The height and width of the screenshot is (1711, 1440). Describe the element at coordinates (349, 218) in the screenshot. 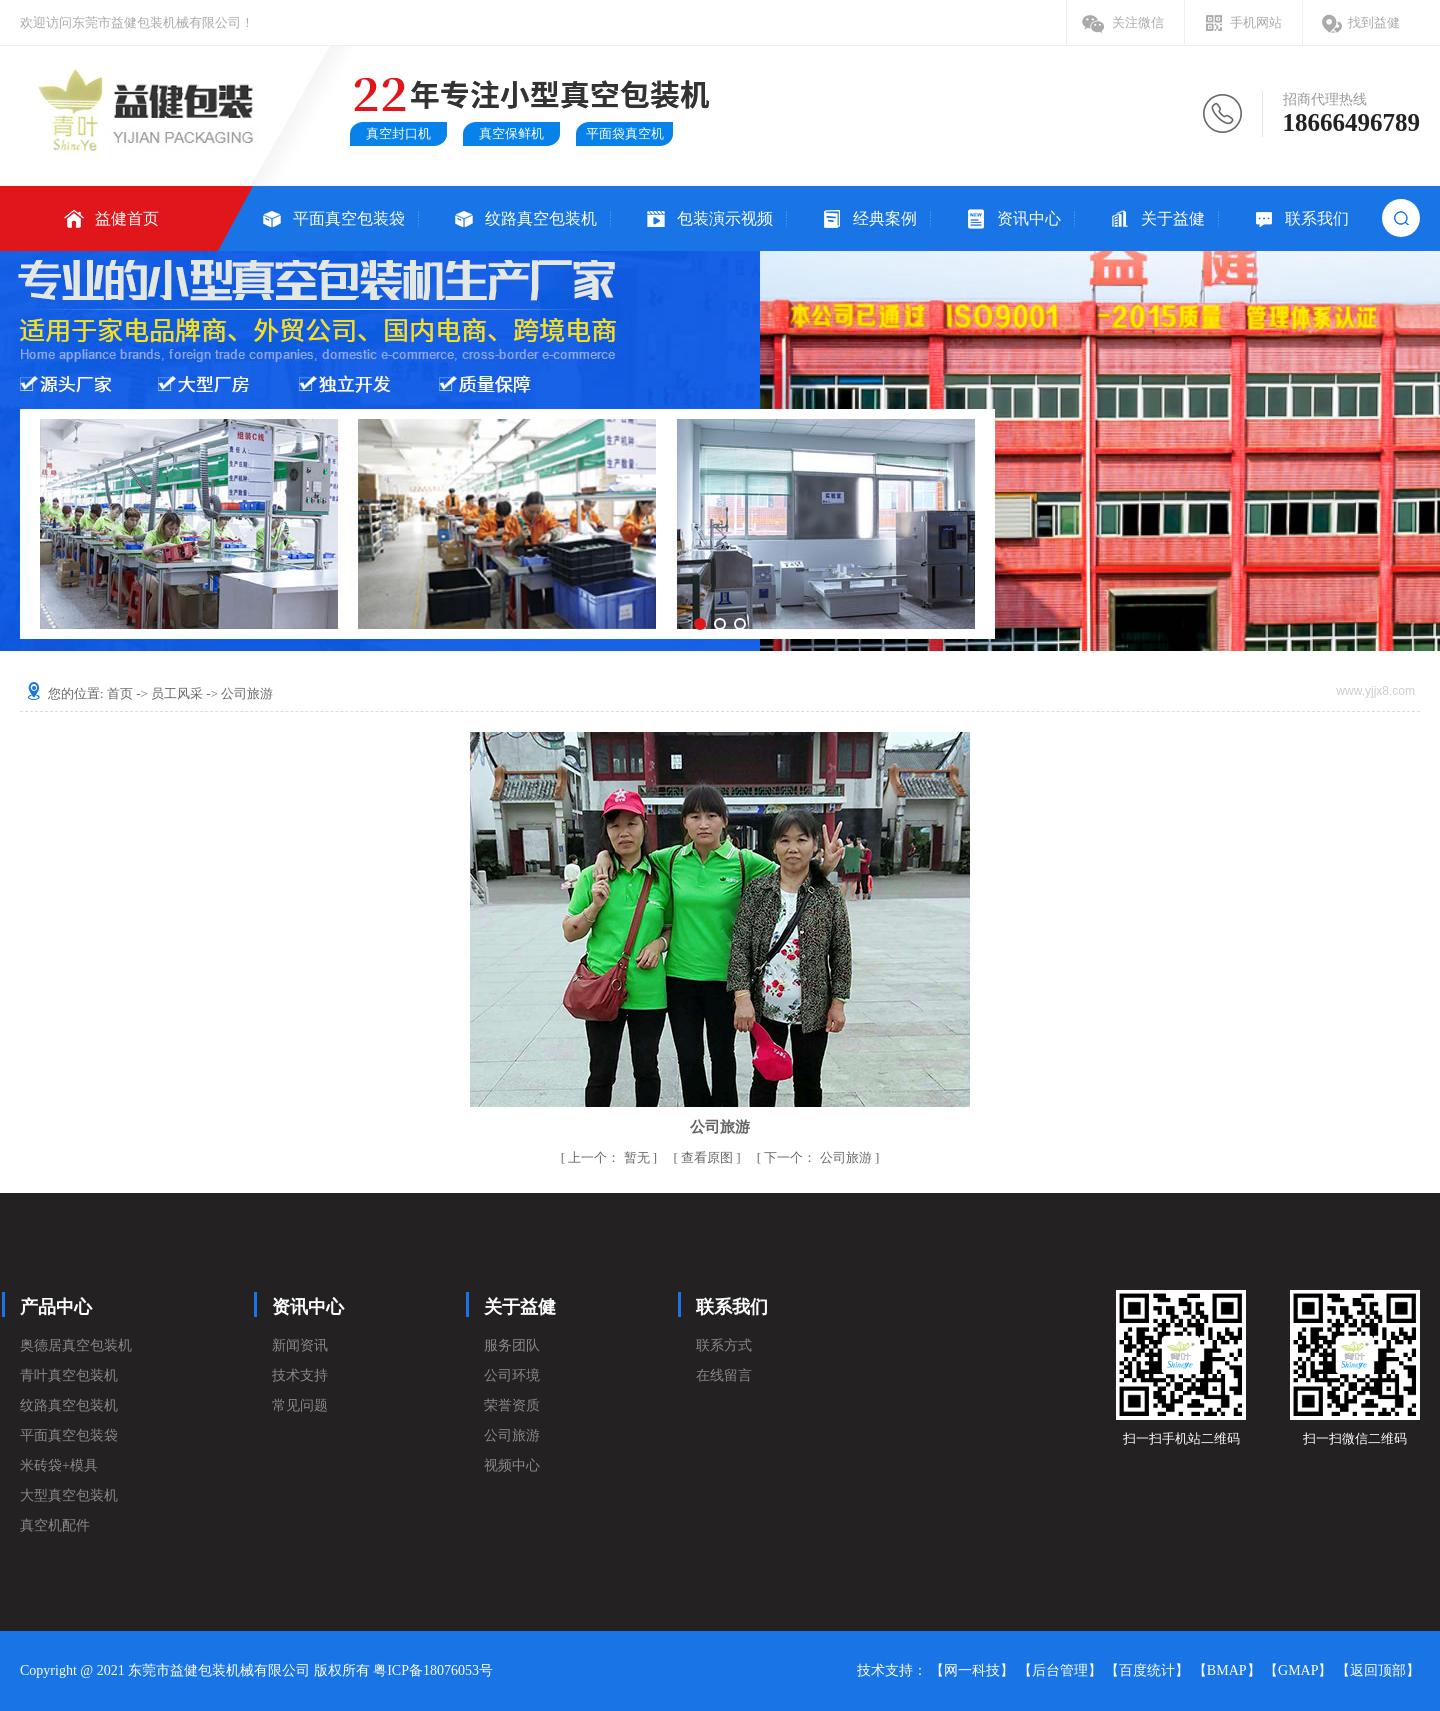

I see `平面真空包装袋` at that location.